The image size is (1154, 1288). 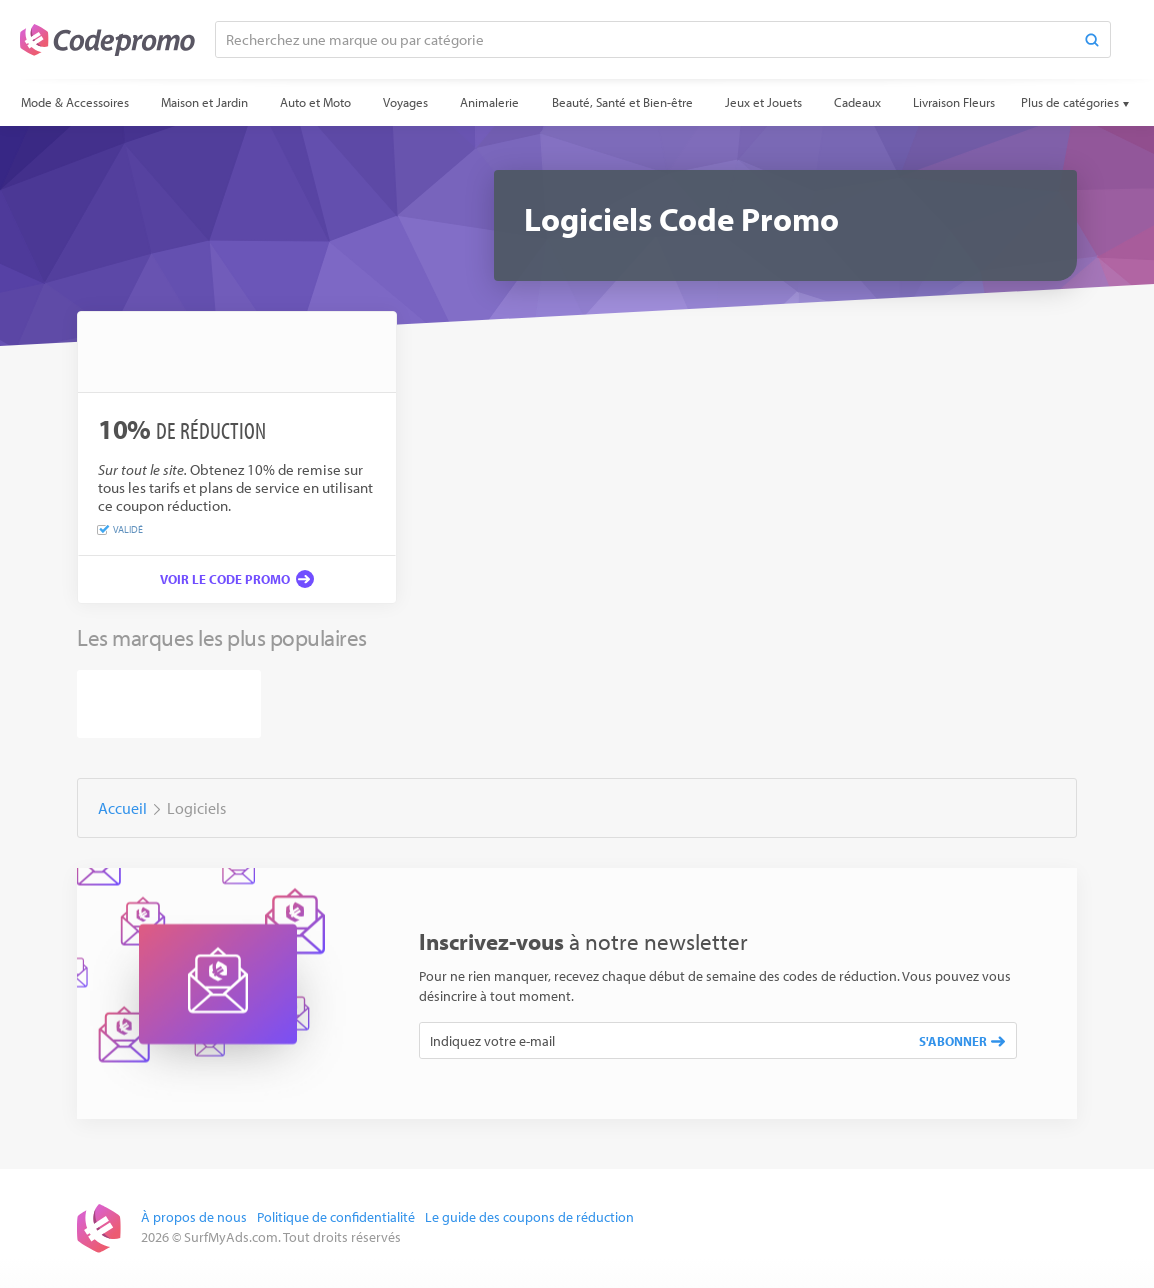 I want to click on [Search], so click(x=1092, y=39).